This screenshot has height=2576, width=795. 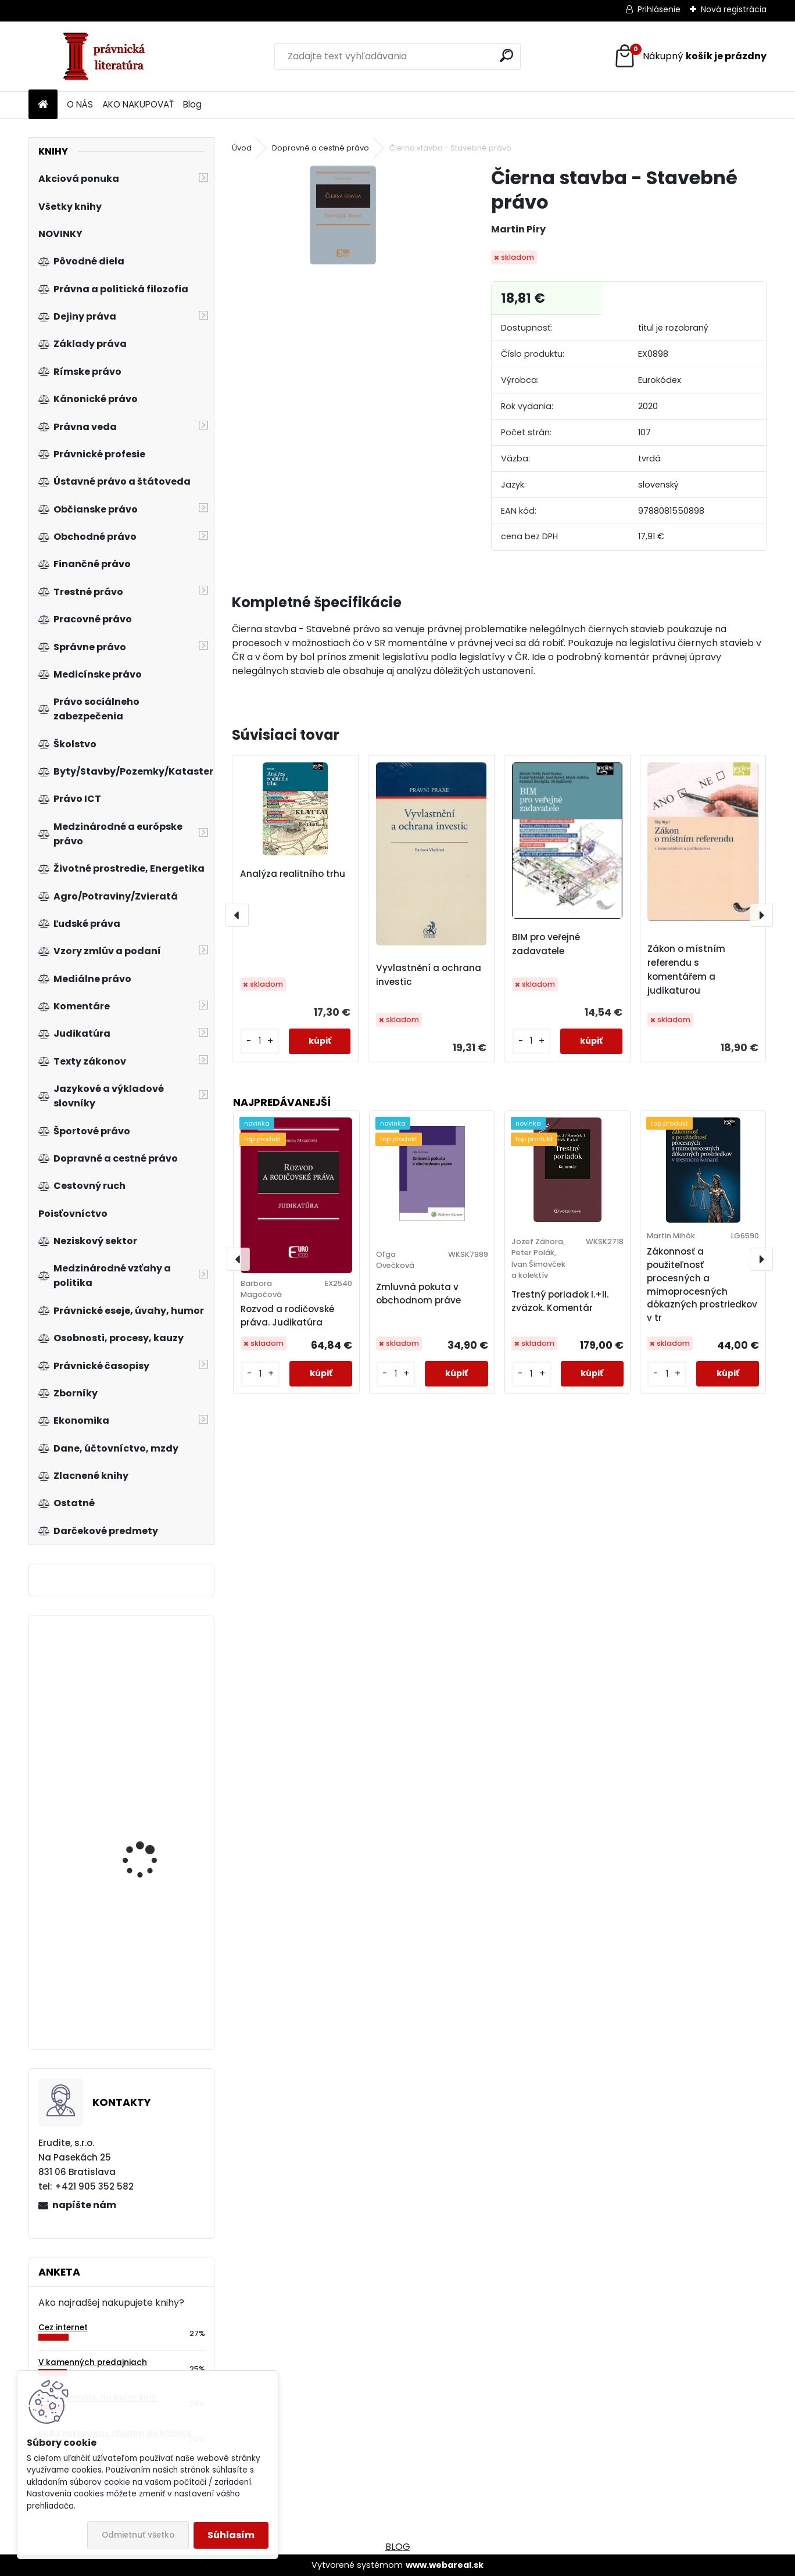 What do you see at coordinates (92, 2362) in the screenshot?
I see `V kamenných predajniach` at bounding box center [92, 2362].